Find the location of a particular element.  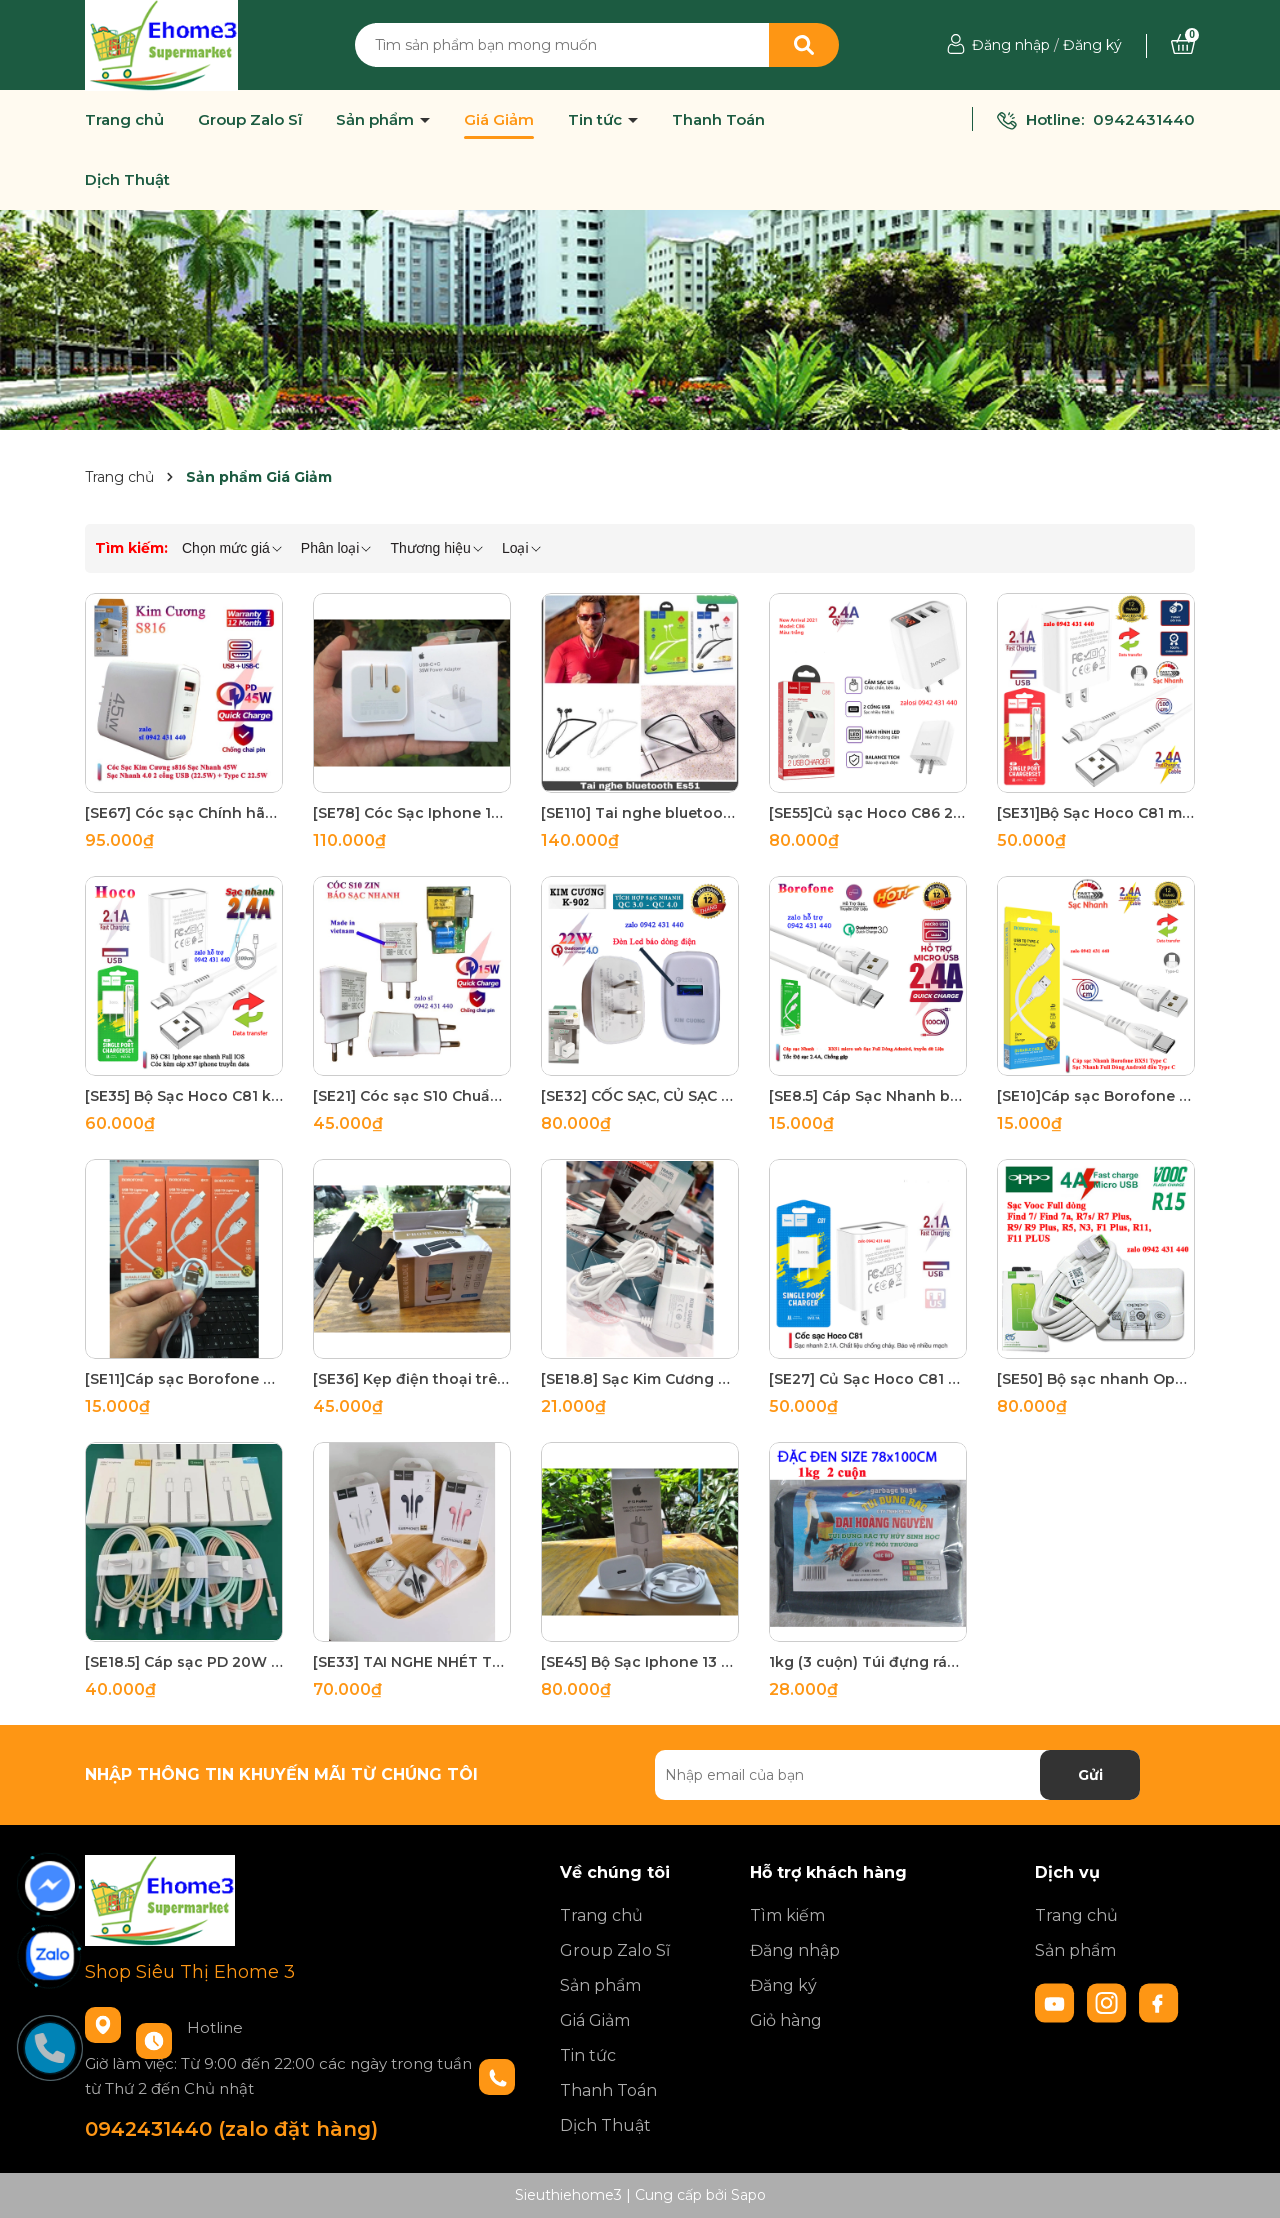

[Xem giỏ hàng] is located at coordinates (1183, 45).